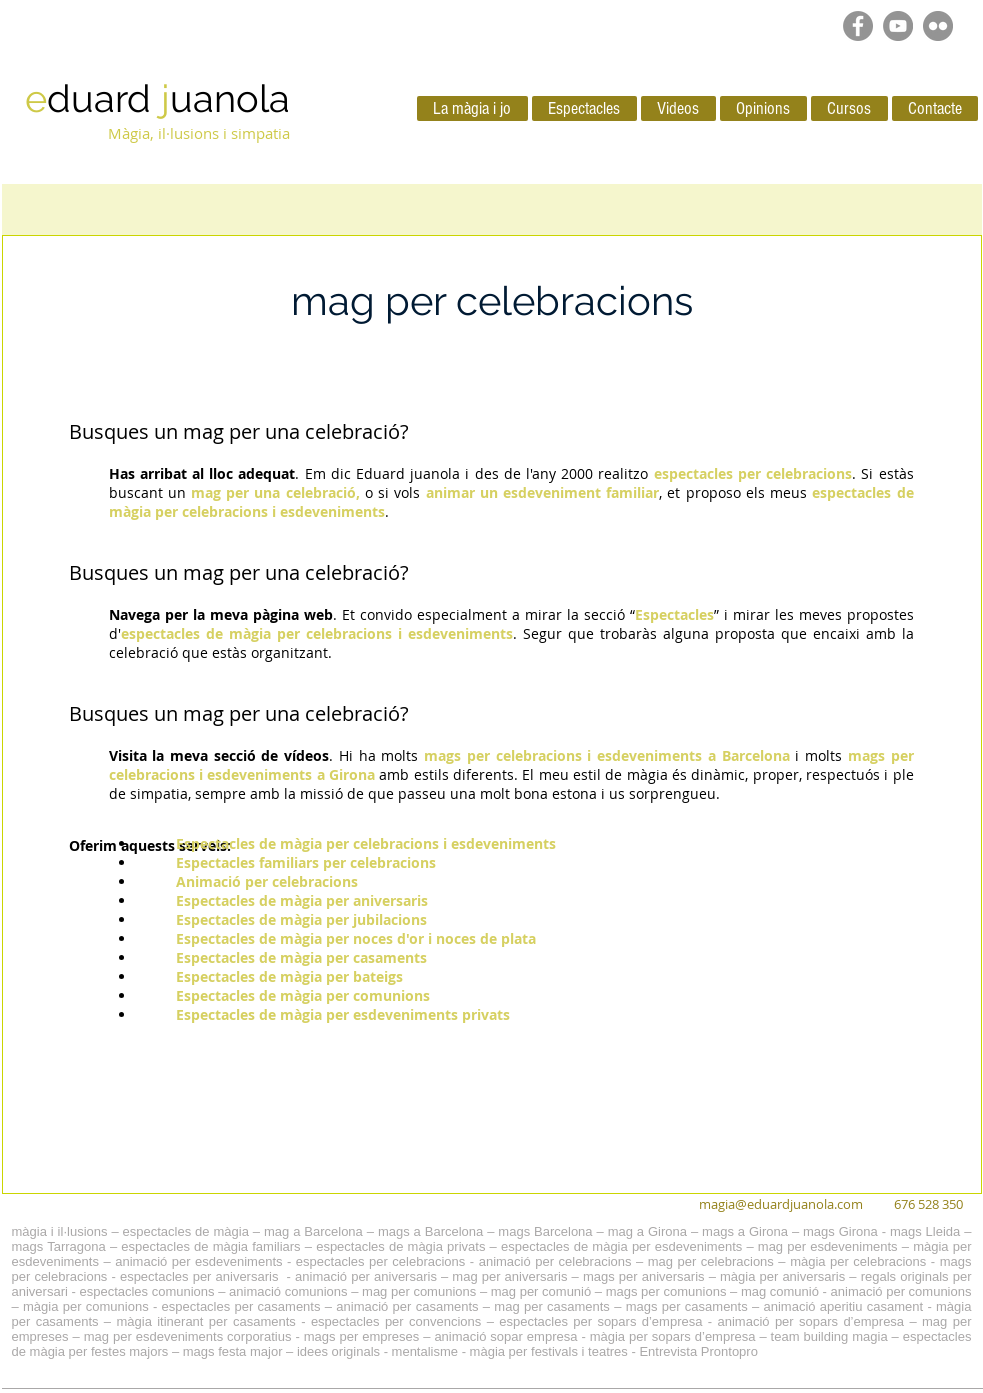  What do you see at coordinates (647, 1231) in the screenshot?
I see `mag a Girona` at bounding box center [647, 1231].